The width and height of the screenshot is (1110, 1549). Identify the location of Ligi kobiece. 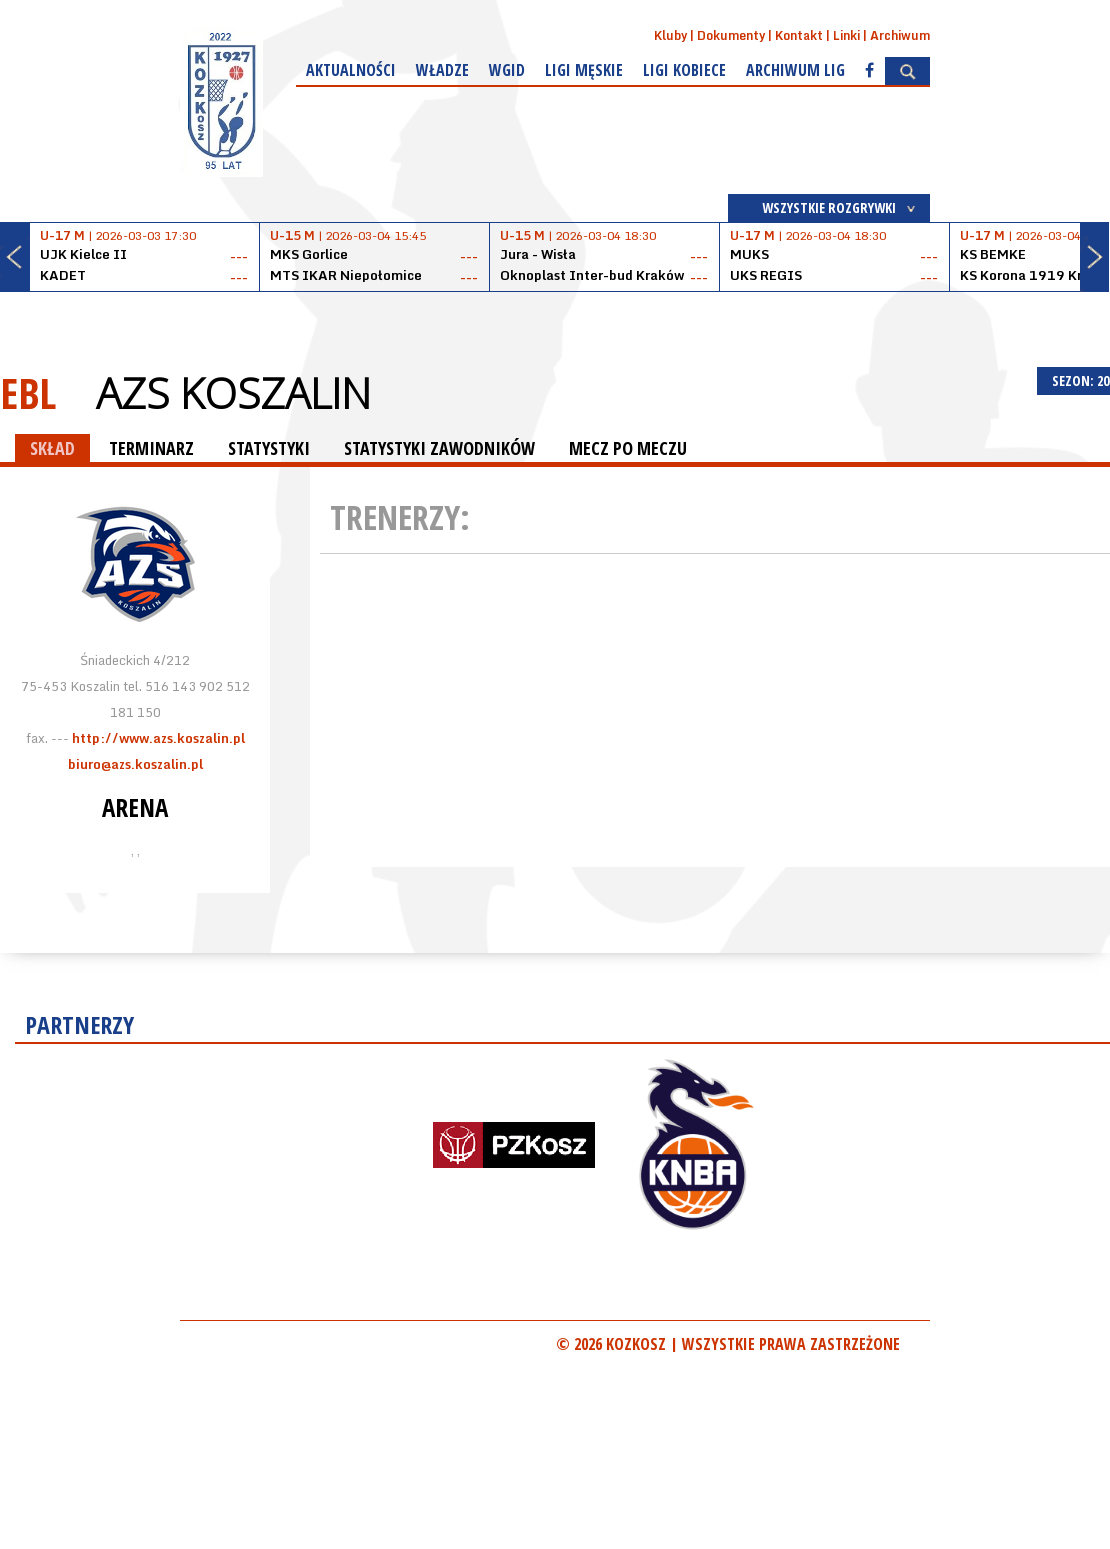
(684, 70).